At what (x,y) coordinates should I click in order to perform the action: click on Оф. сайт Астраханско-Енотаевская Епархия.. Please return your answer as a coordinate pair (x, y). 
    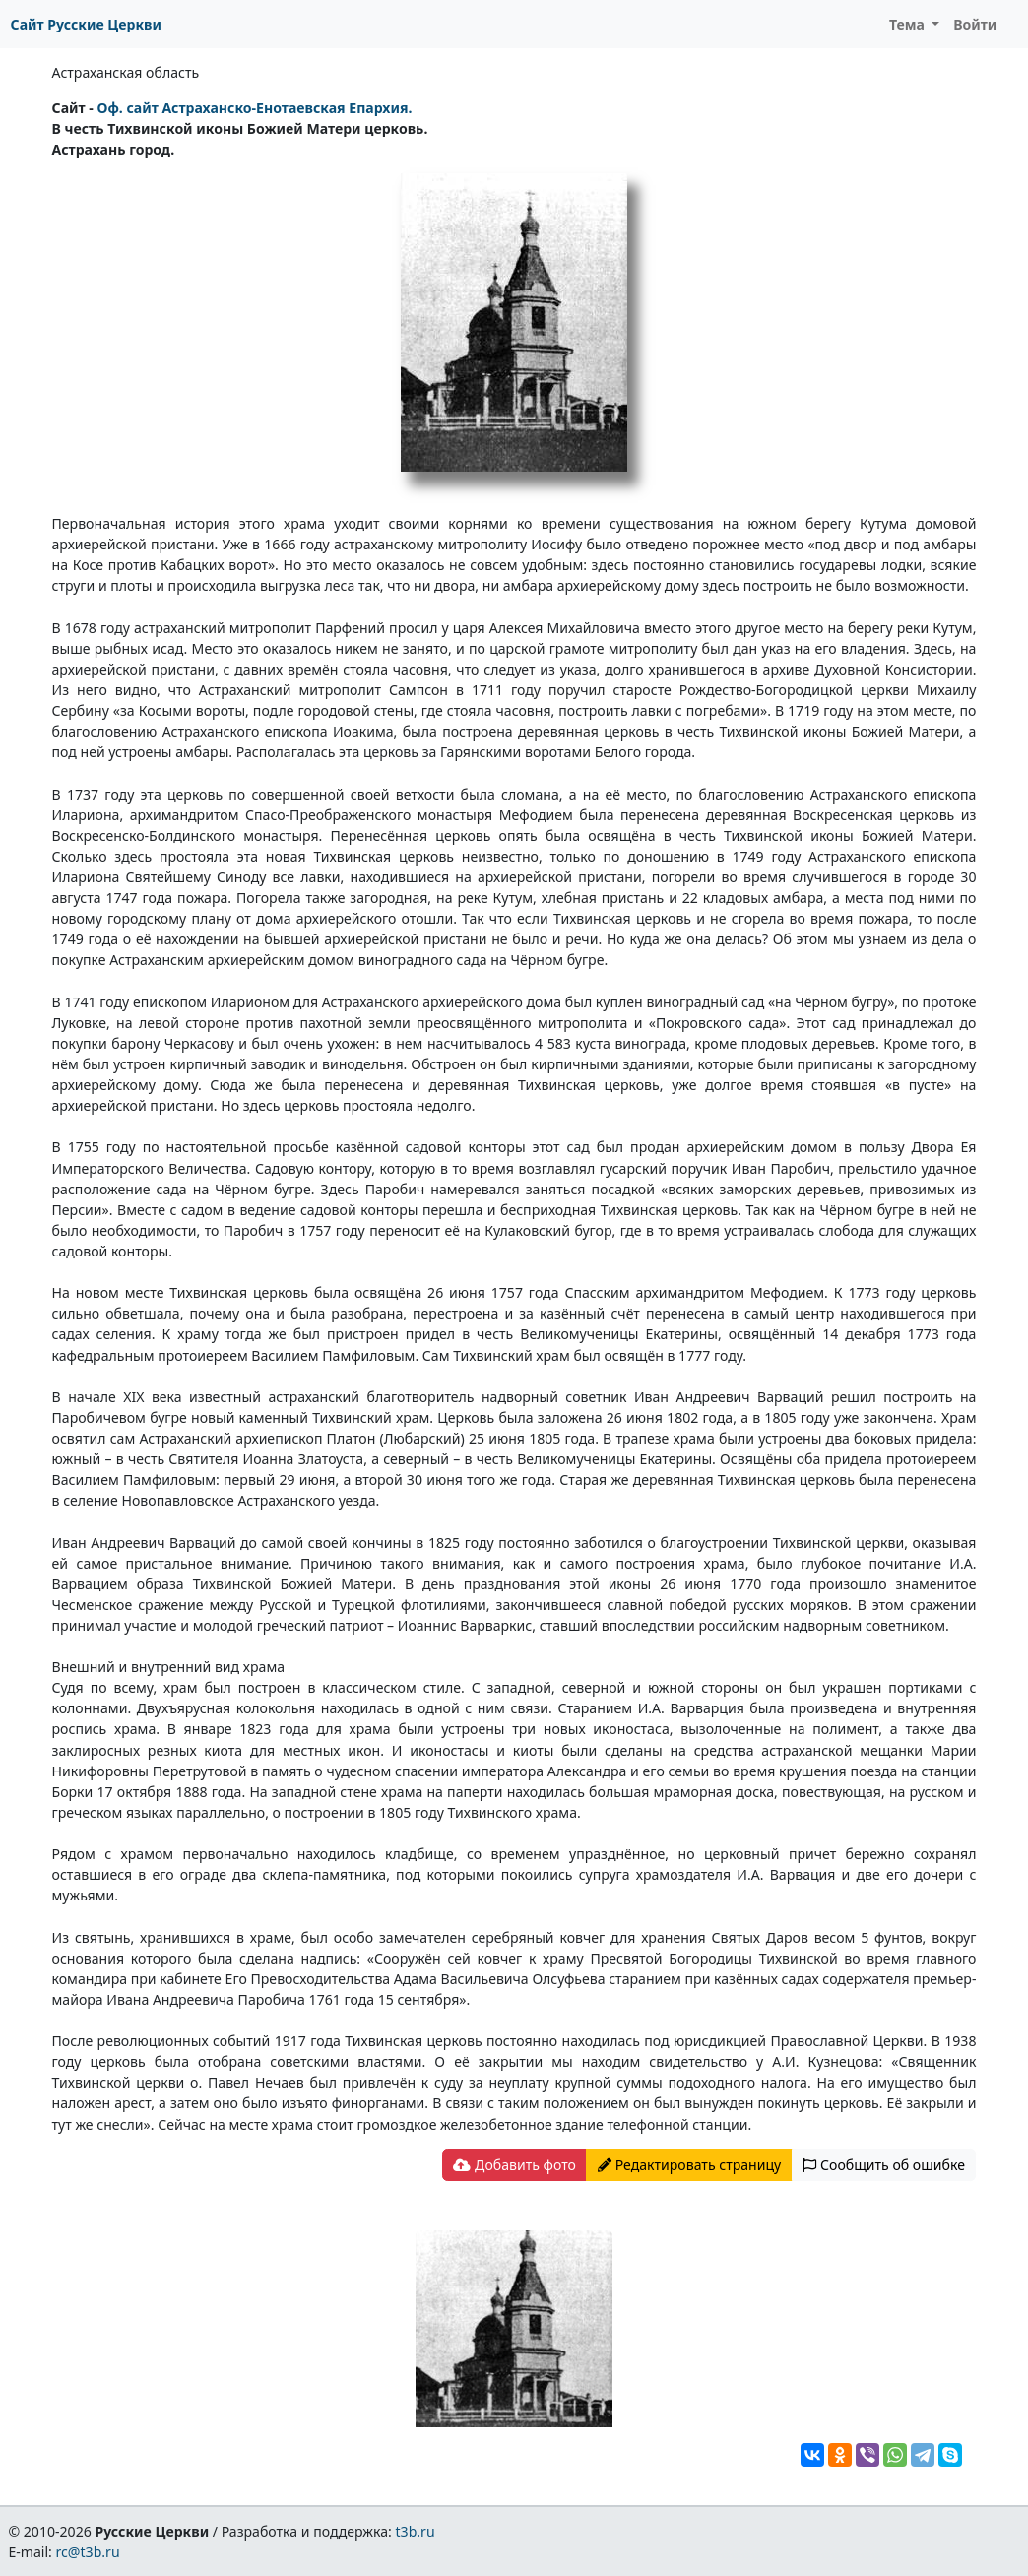
    Looking at the image, I should click on (254, 107).